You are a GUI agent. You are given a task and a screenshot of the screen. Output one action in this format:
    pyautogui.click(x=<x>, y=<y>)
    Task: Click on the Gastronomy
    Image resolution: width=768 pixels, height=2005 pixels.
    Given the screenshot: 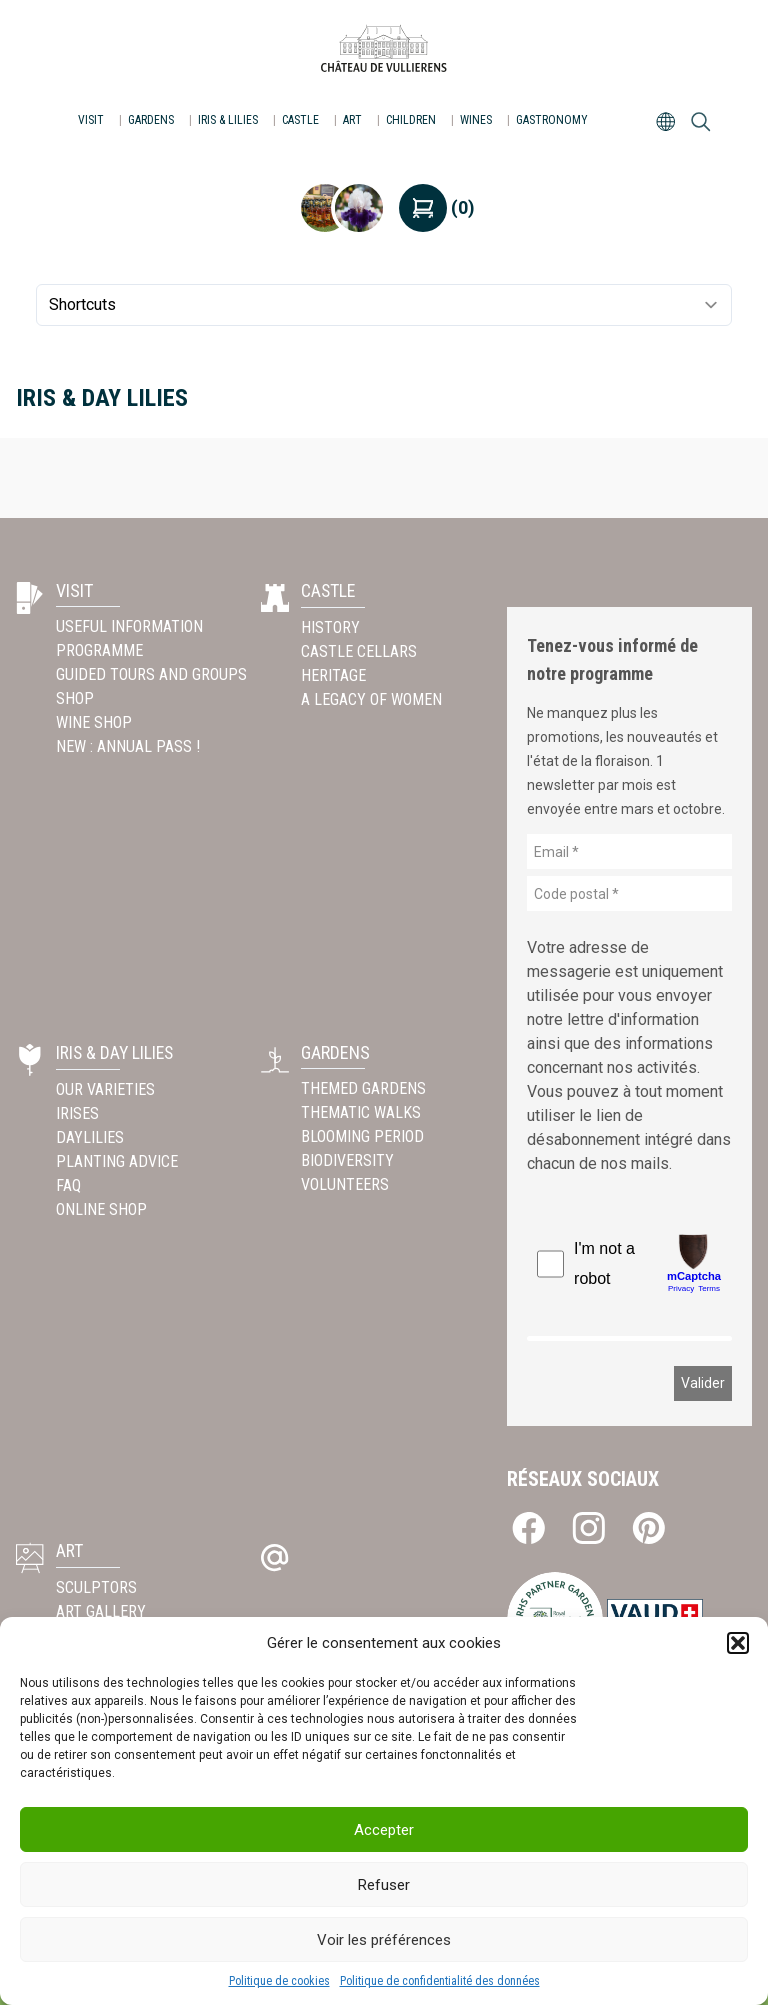 What is the action you would take?
    pyautogui.click(x=552, y=120)
    